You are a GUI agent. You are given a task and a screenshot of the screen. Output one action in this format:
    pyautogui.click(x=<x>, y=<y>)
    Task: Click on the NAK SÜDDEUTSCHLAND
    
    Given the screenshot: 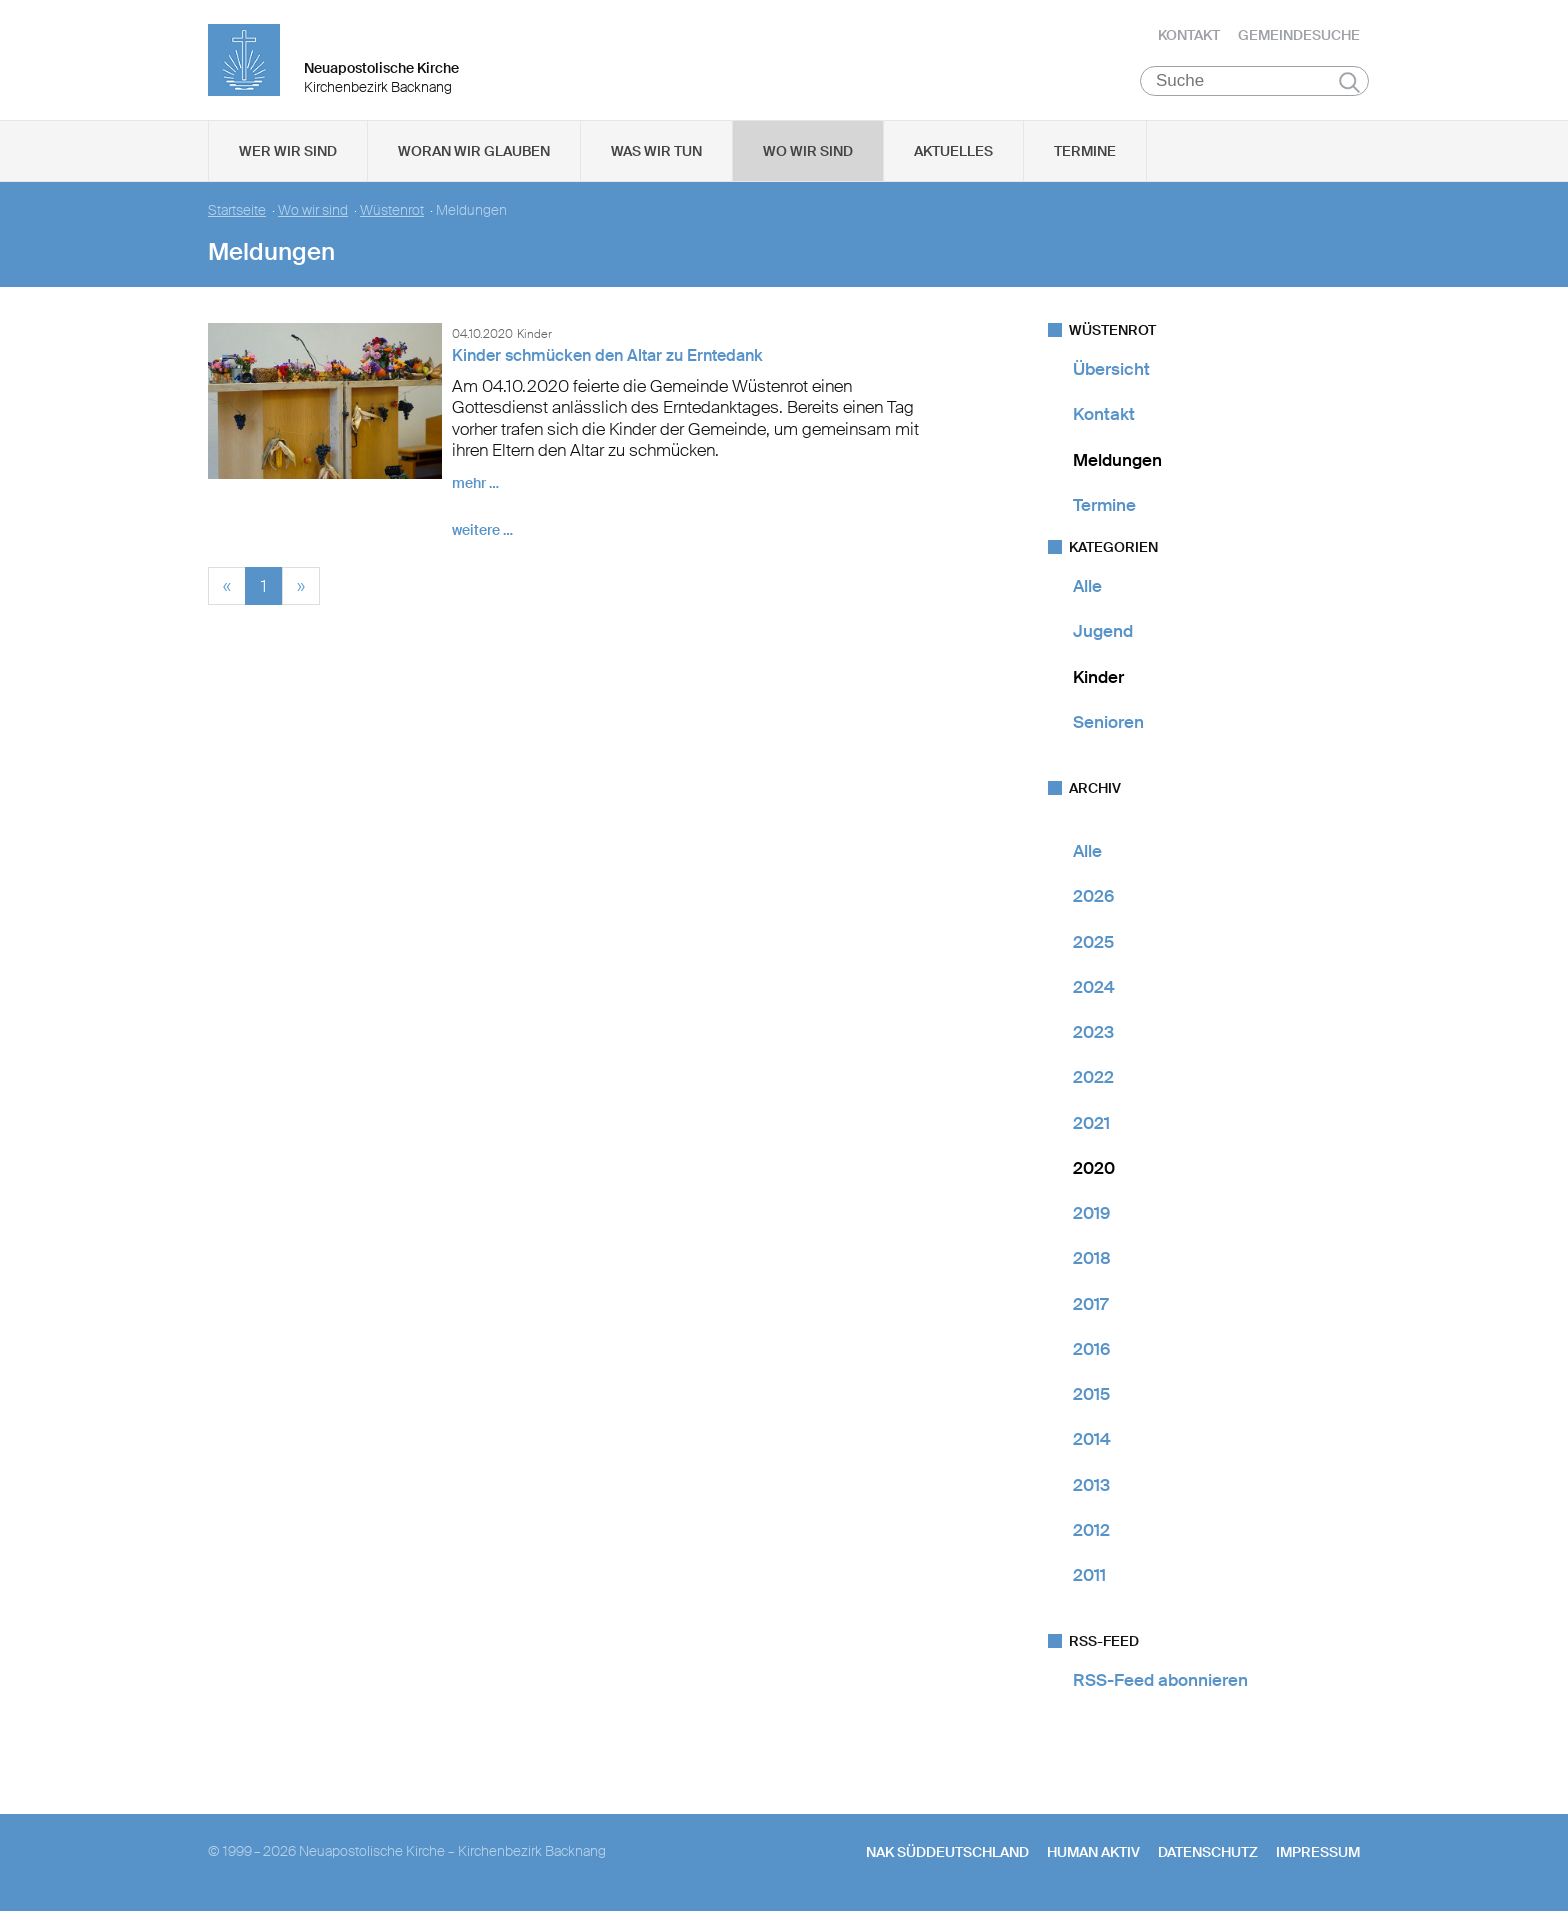 What is the action you would take?
    pyautogui.click(x=947, y=1852)
    